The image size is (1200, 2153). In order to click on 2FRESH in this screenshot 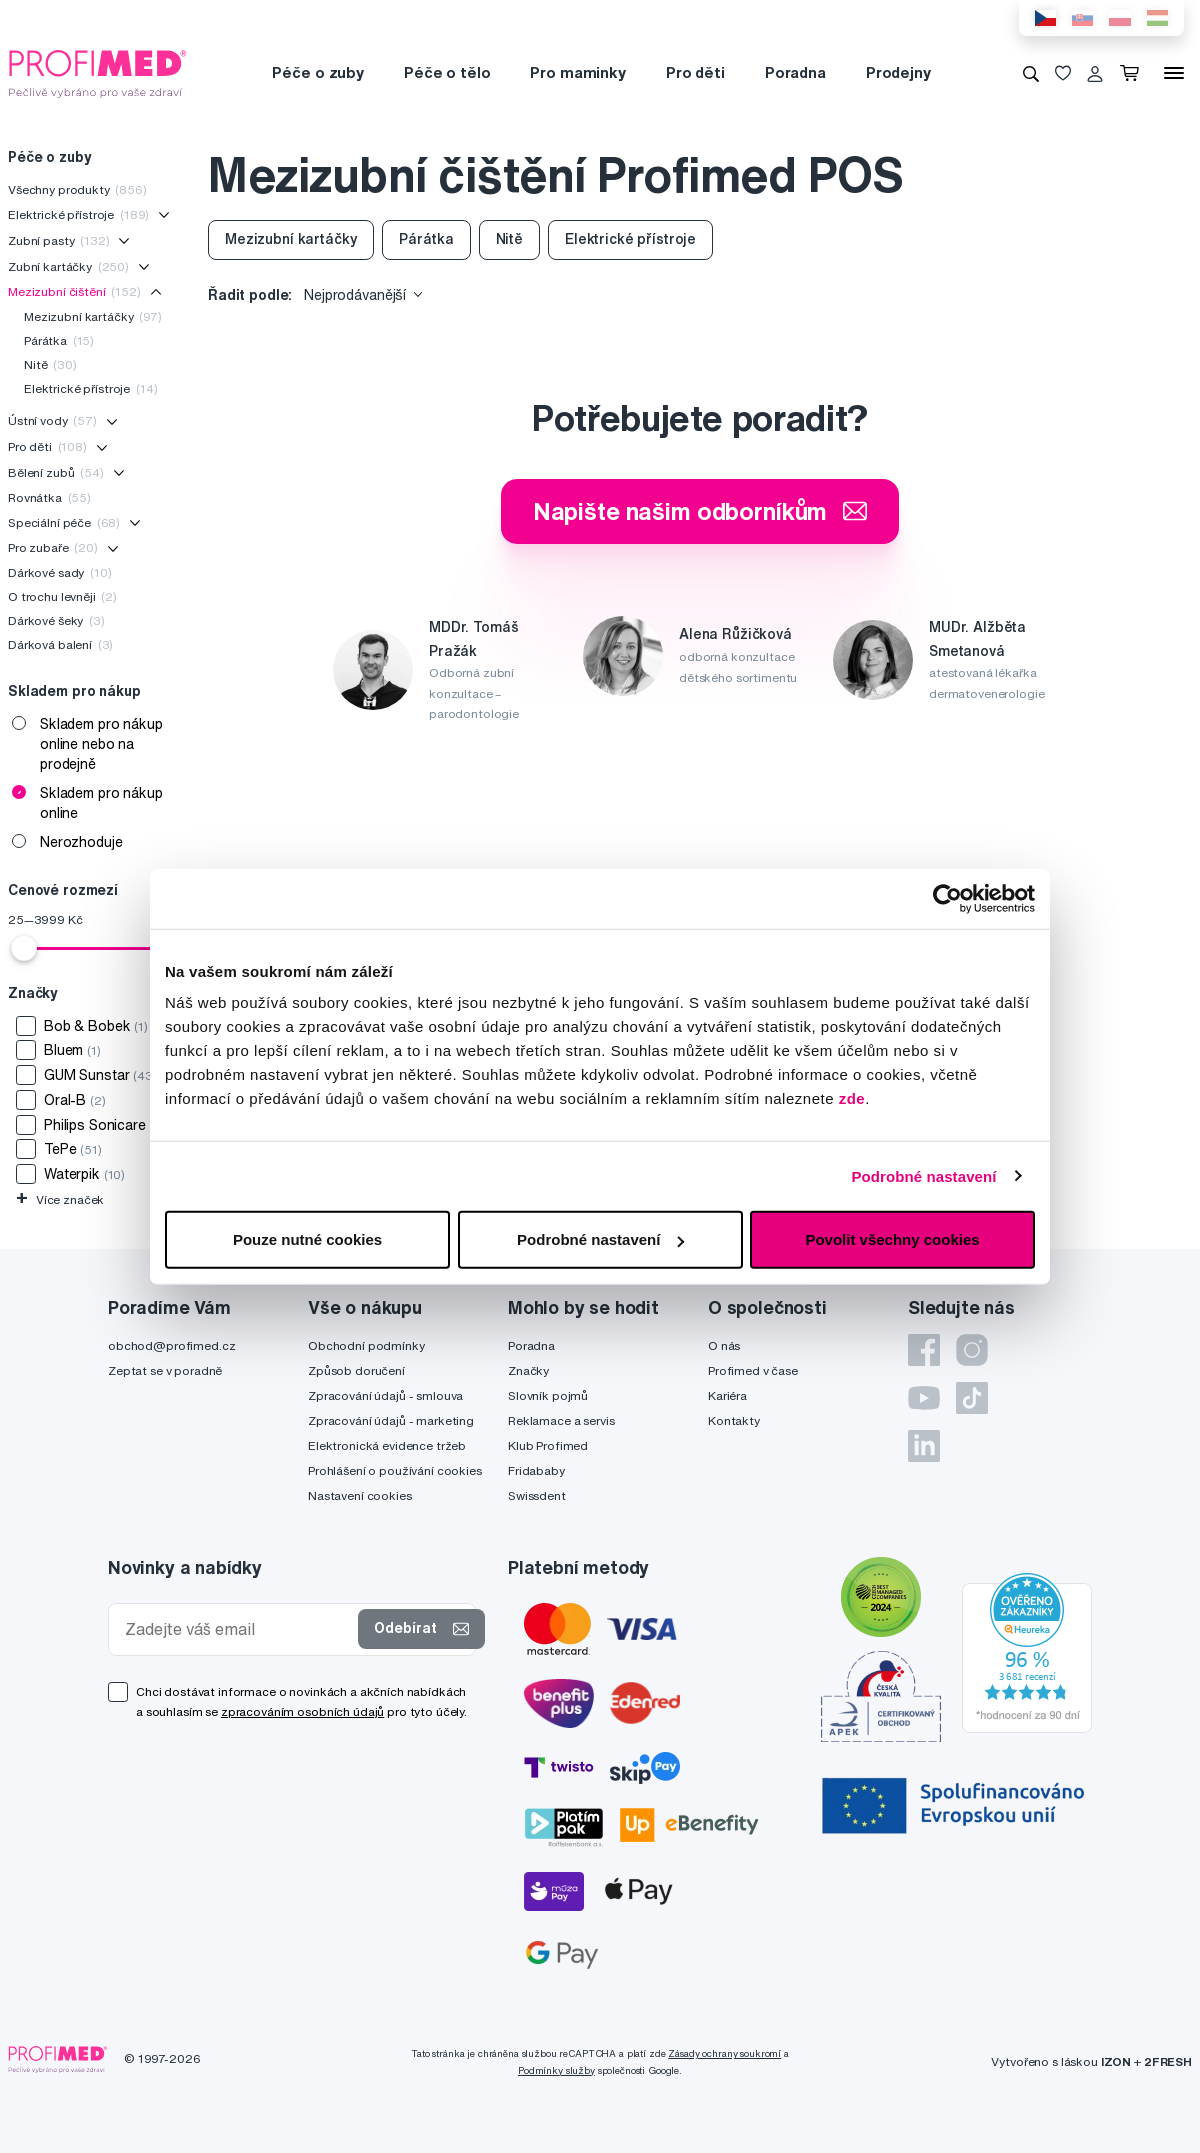, I will do `click(1168, 2061)`.